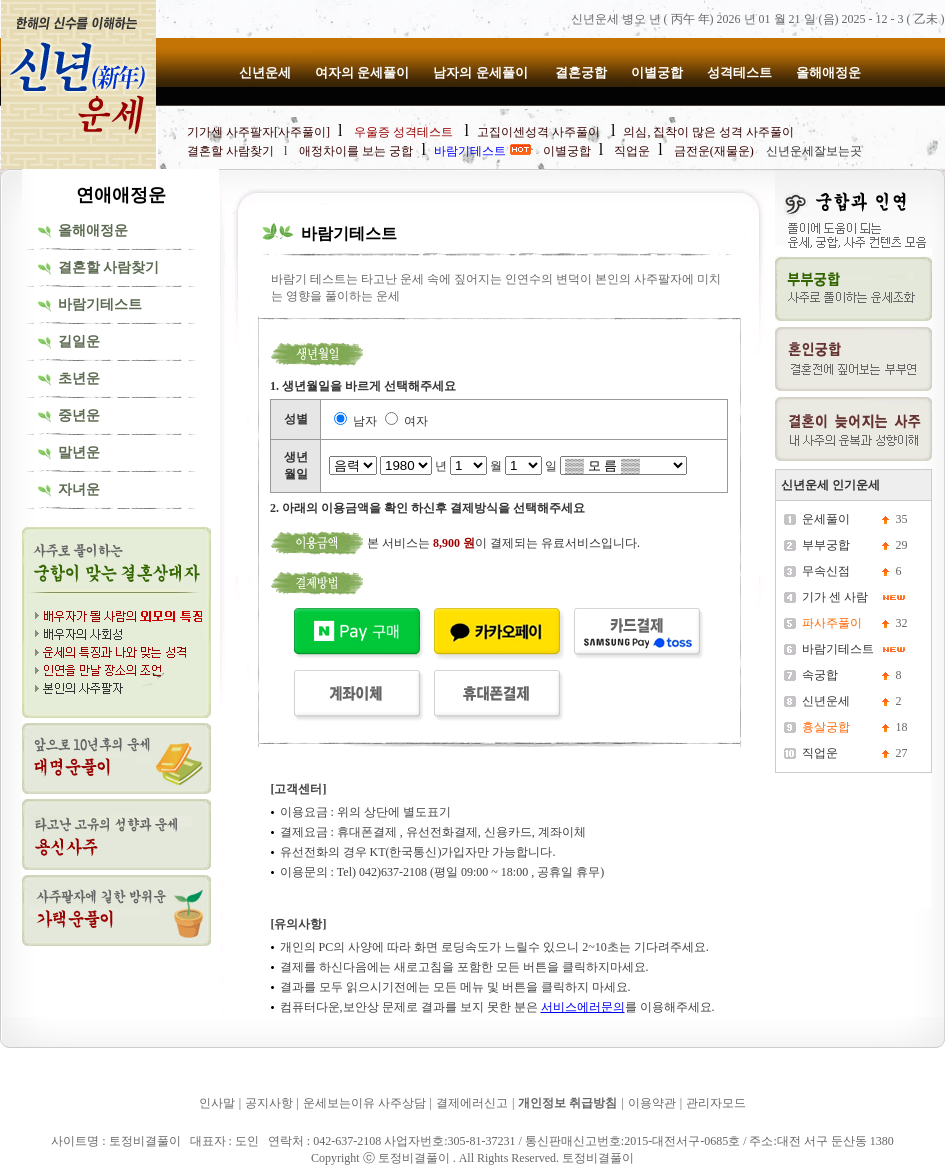  Describe the element at coordinates (79, 341) in the screenshot. I see `길일운` at that location.